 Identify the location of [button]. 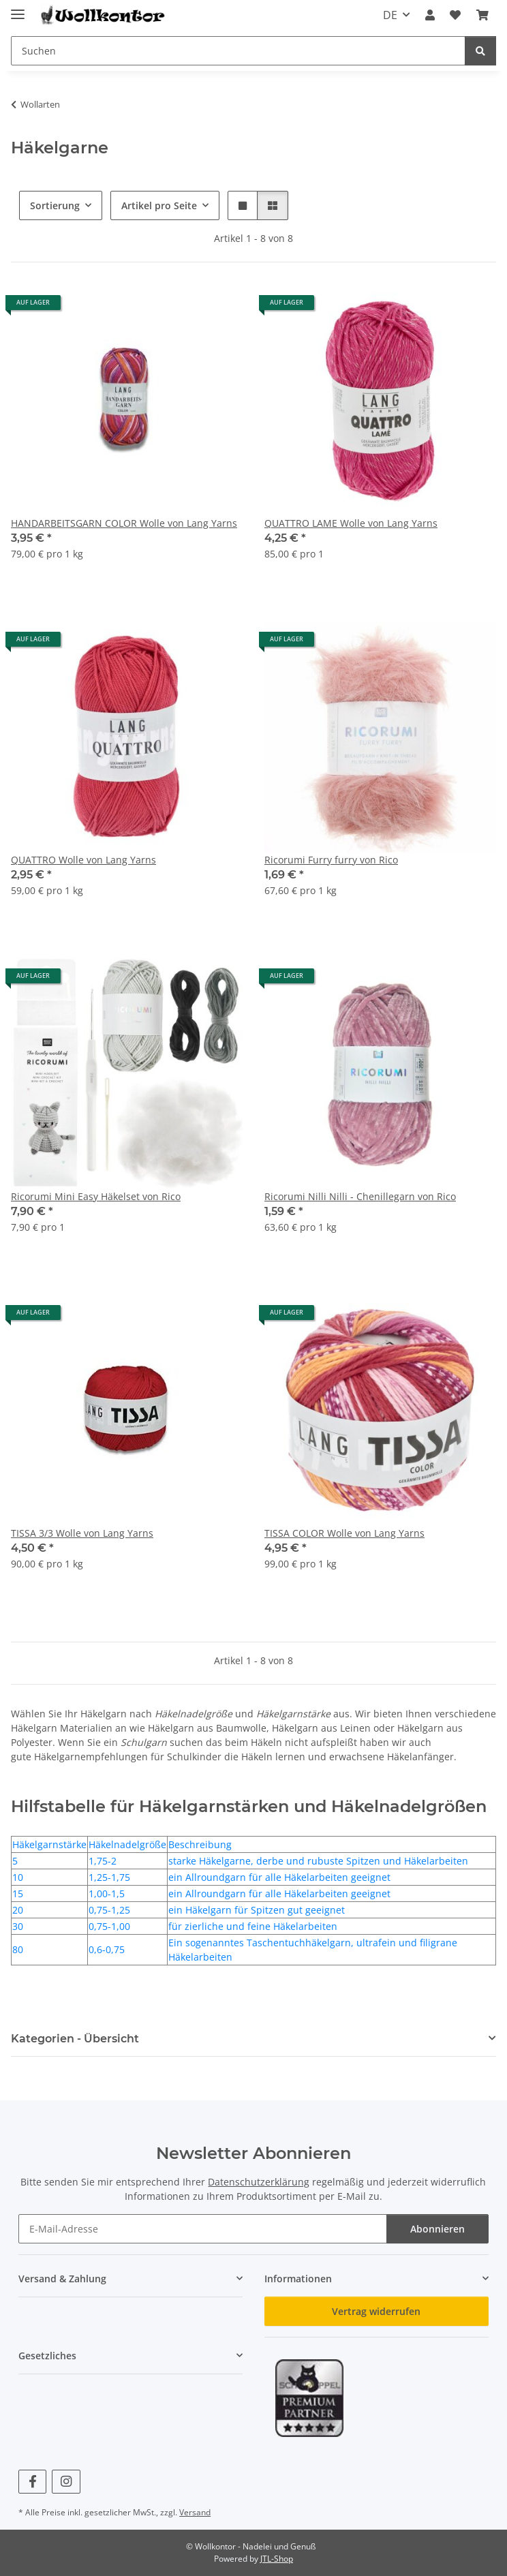
(430, 15).